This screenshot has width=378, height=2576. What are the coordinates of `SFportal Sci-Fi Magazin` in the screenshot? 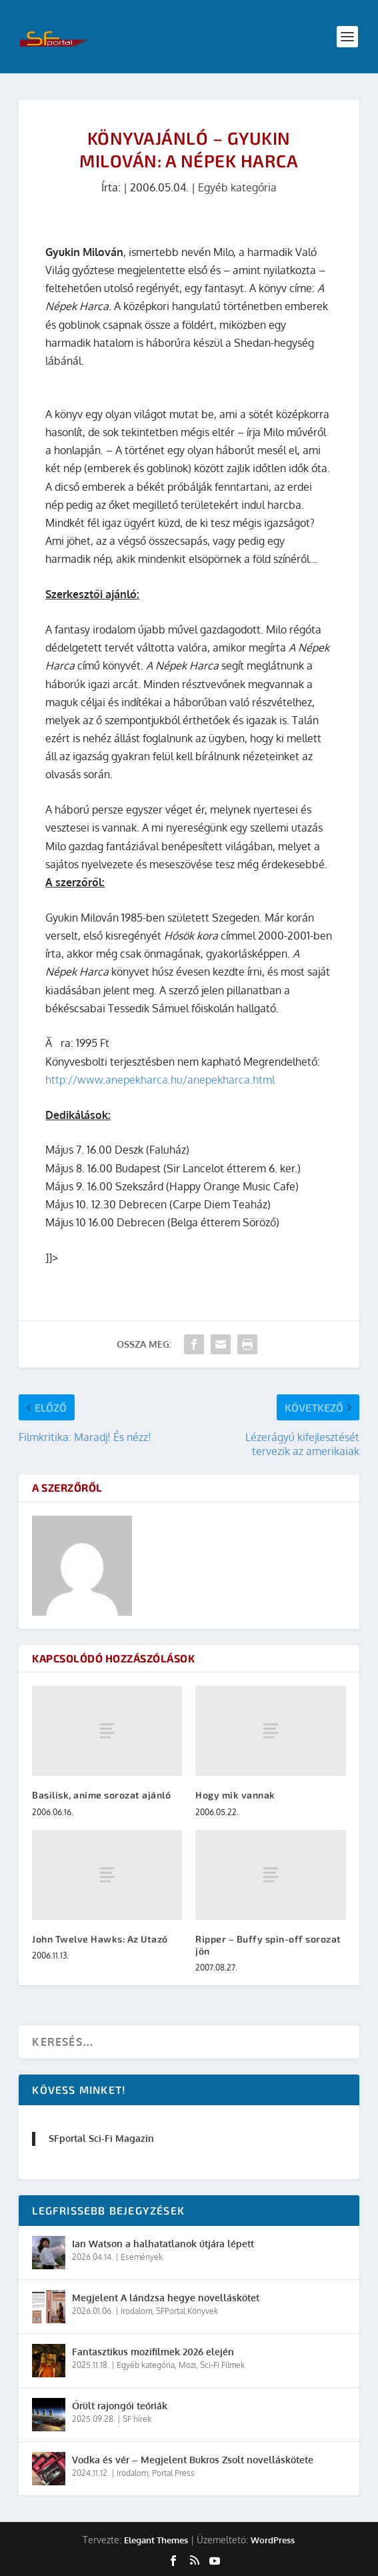 It's located at (101, 2138).